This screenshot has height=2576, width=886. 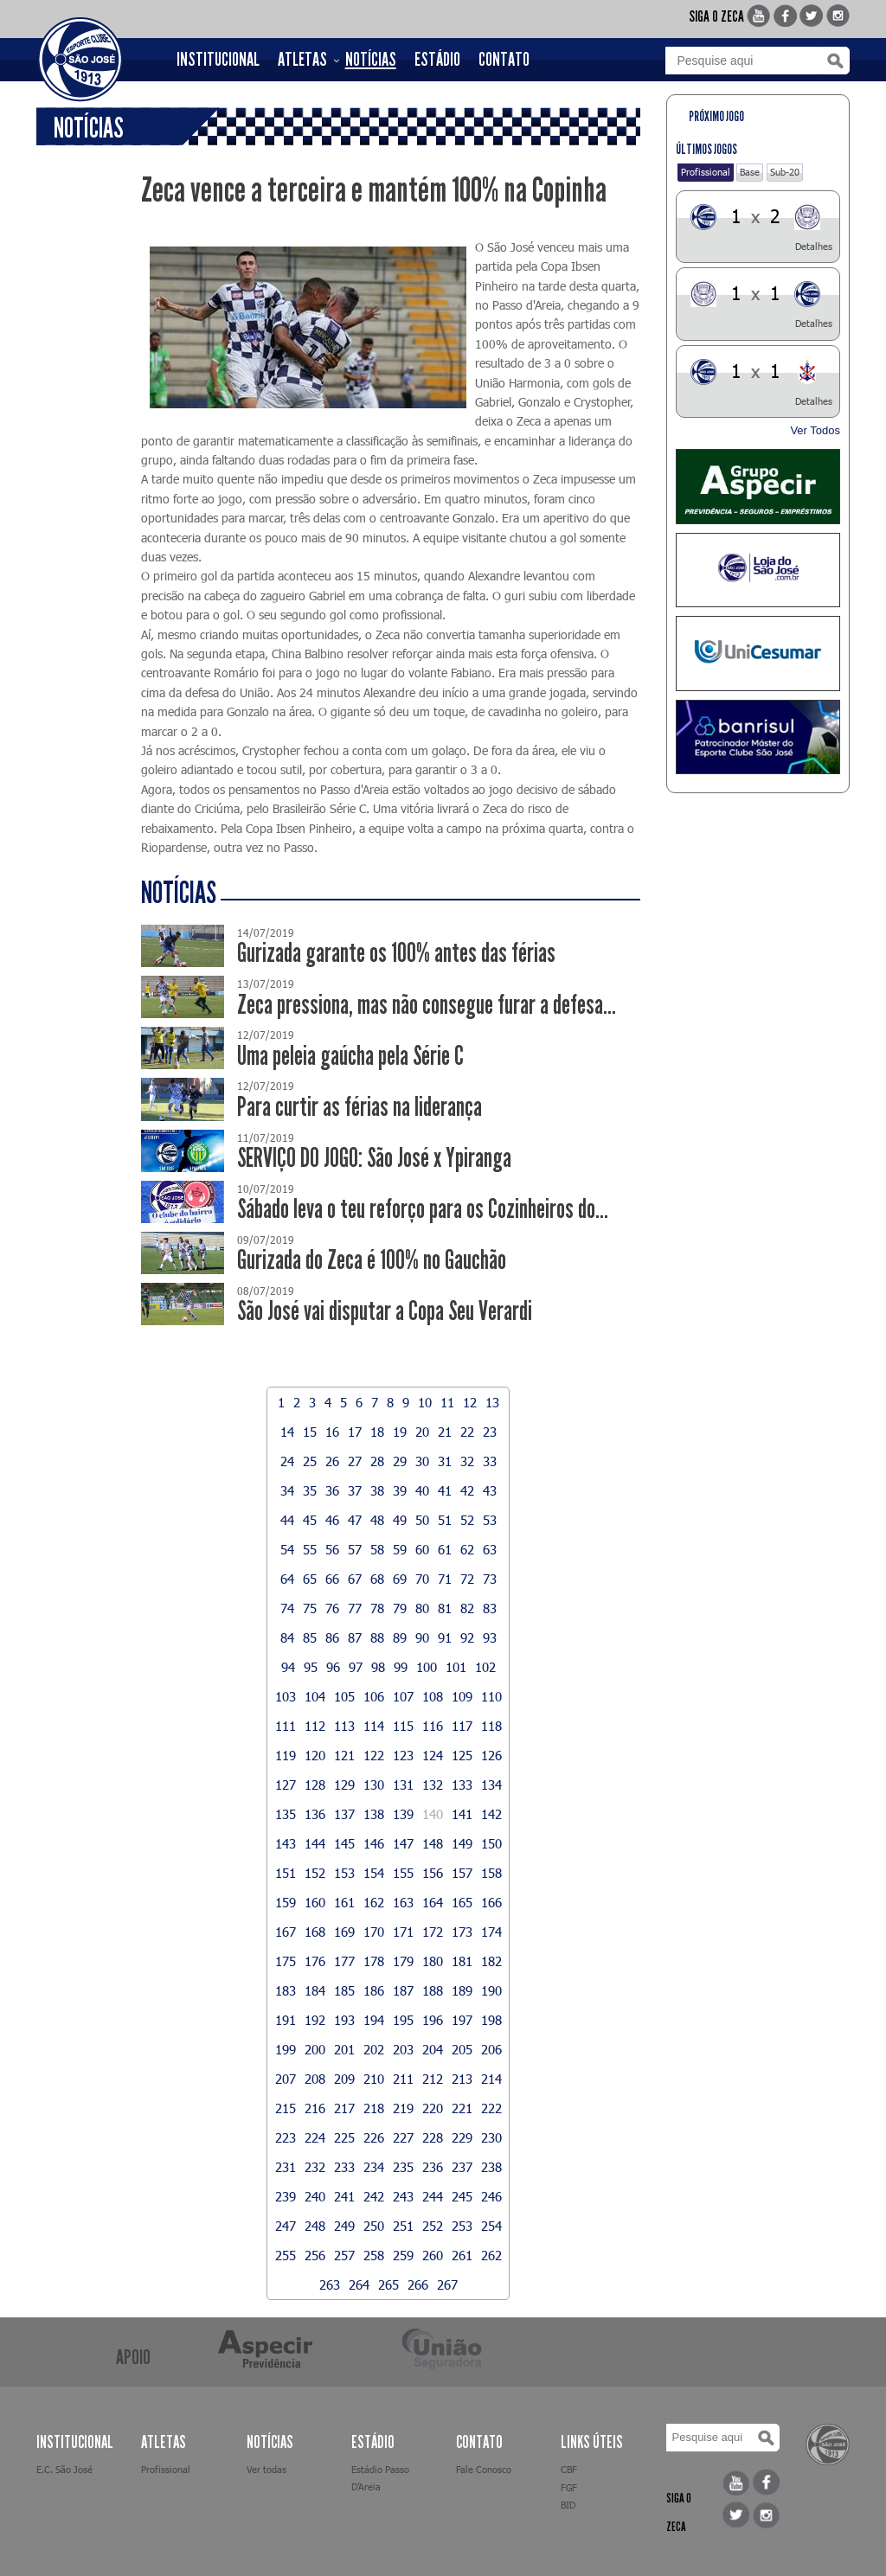 What do you see at coordinates (401, 1667) in the screenshot?
I see `99` at bounding box center [401, 1667].